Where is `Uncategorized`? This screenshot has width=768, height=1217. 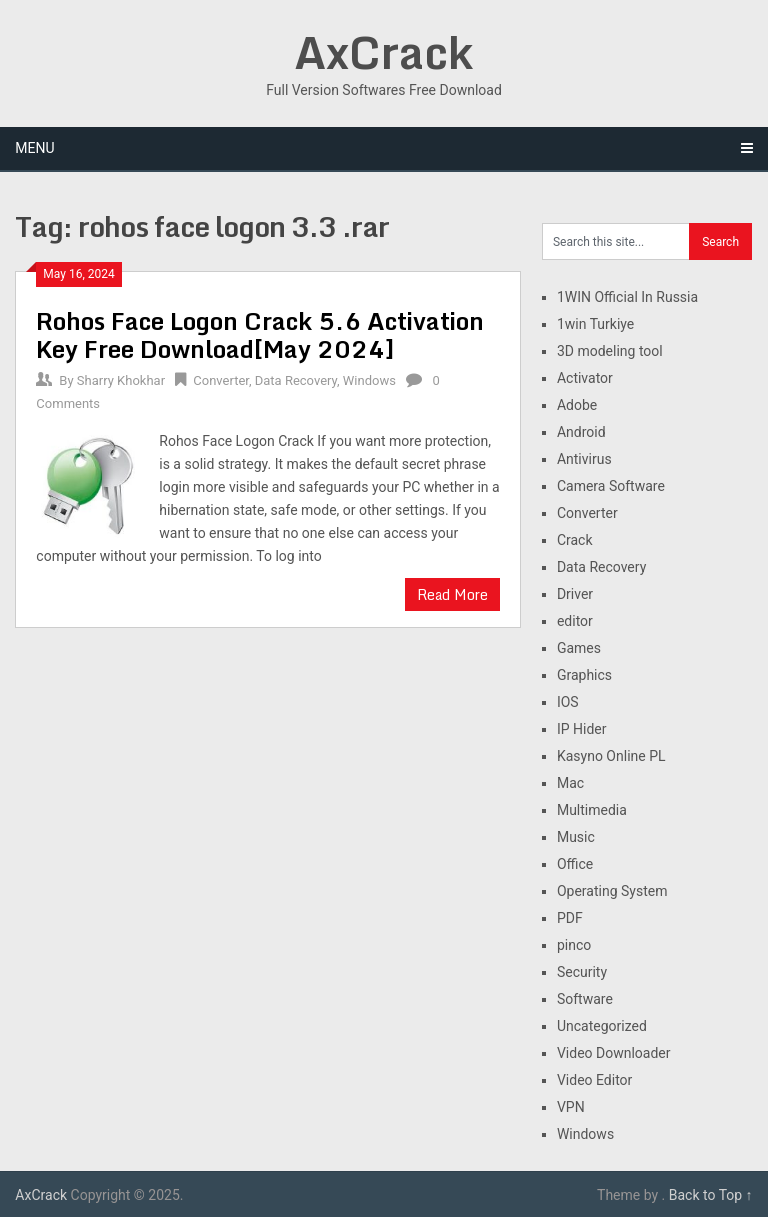 Uncategorized is located at coordinates (602, 1026).